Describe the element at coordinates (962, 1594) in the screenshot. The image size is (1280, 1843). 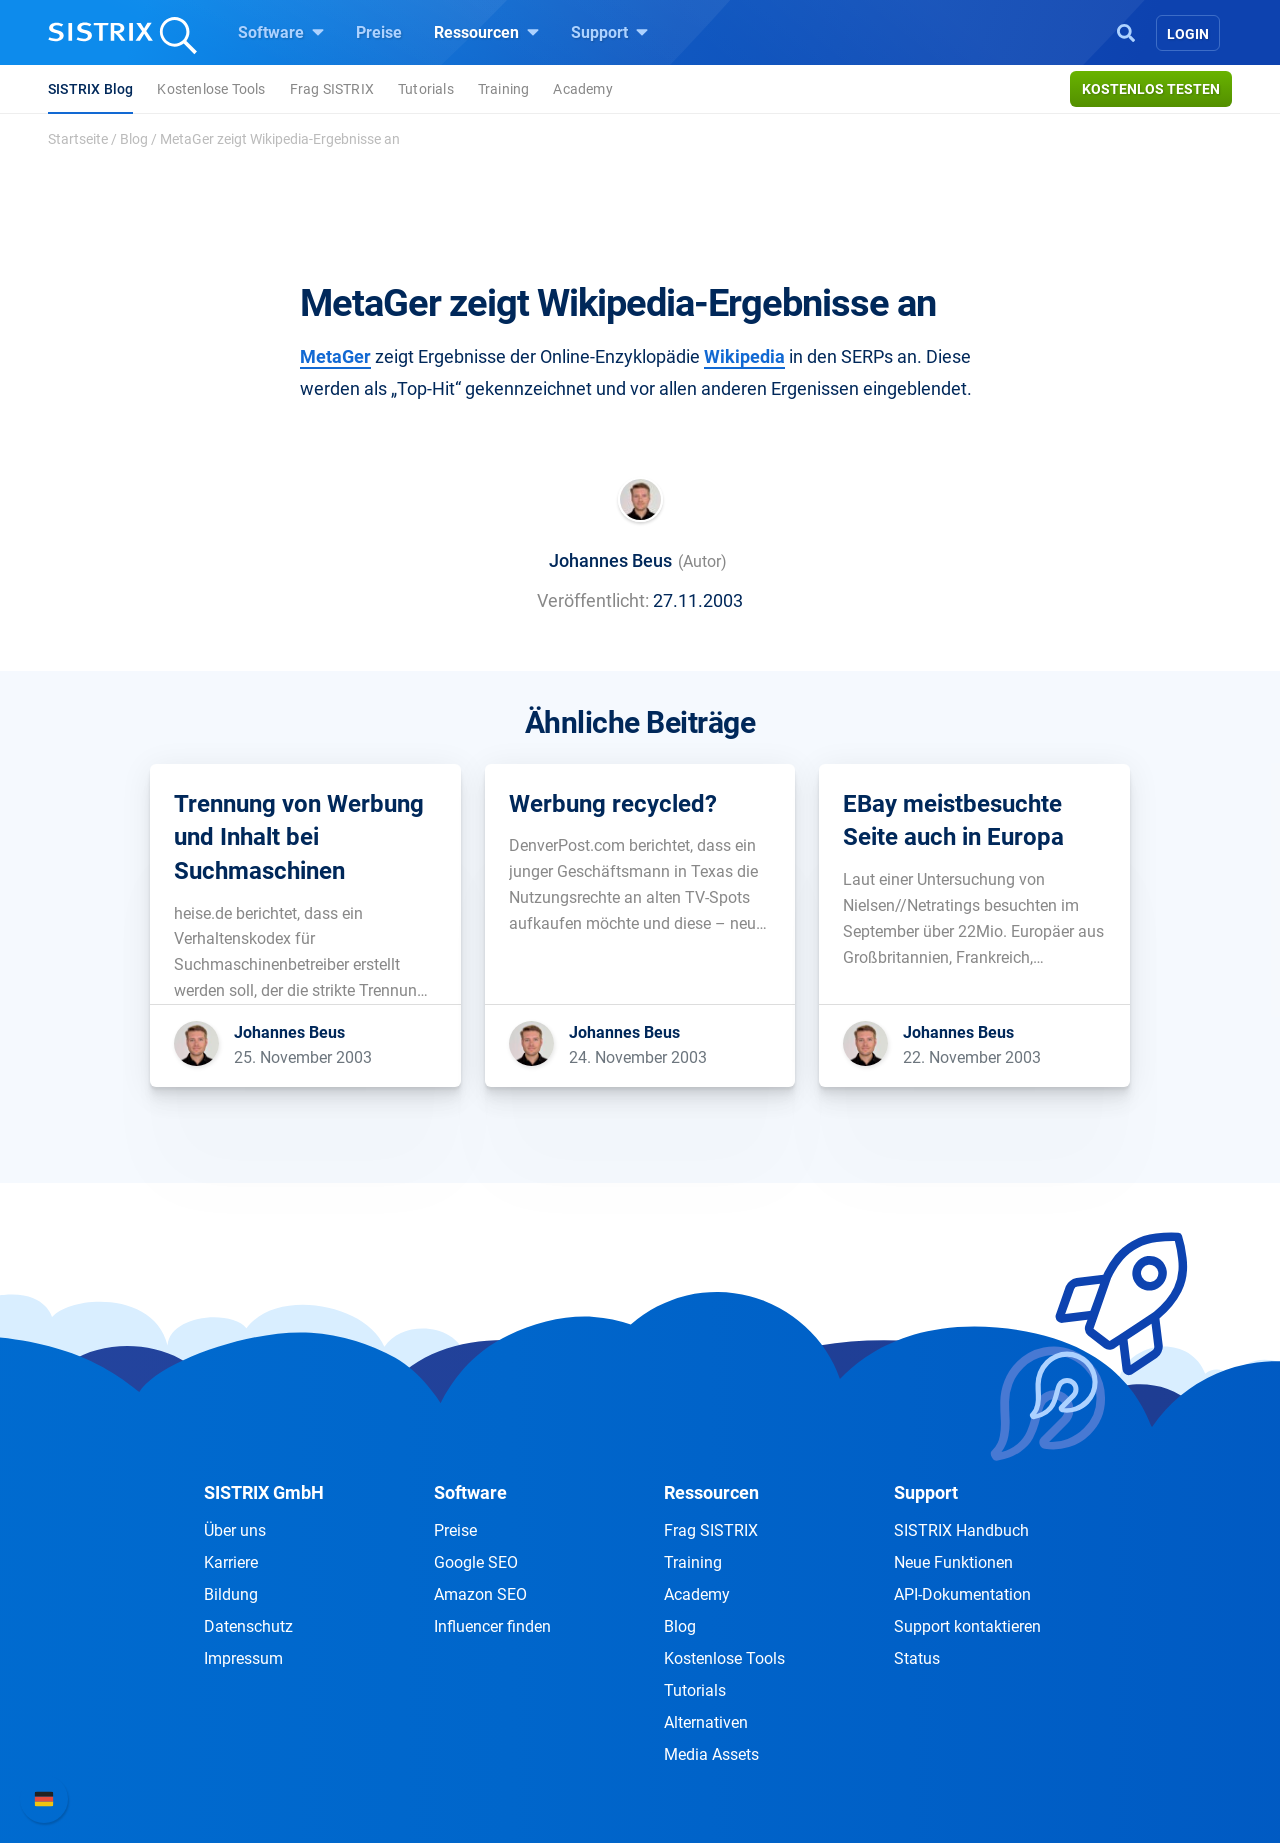
I see `API-Dokumentation` at that location.